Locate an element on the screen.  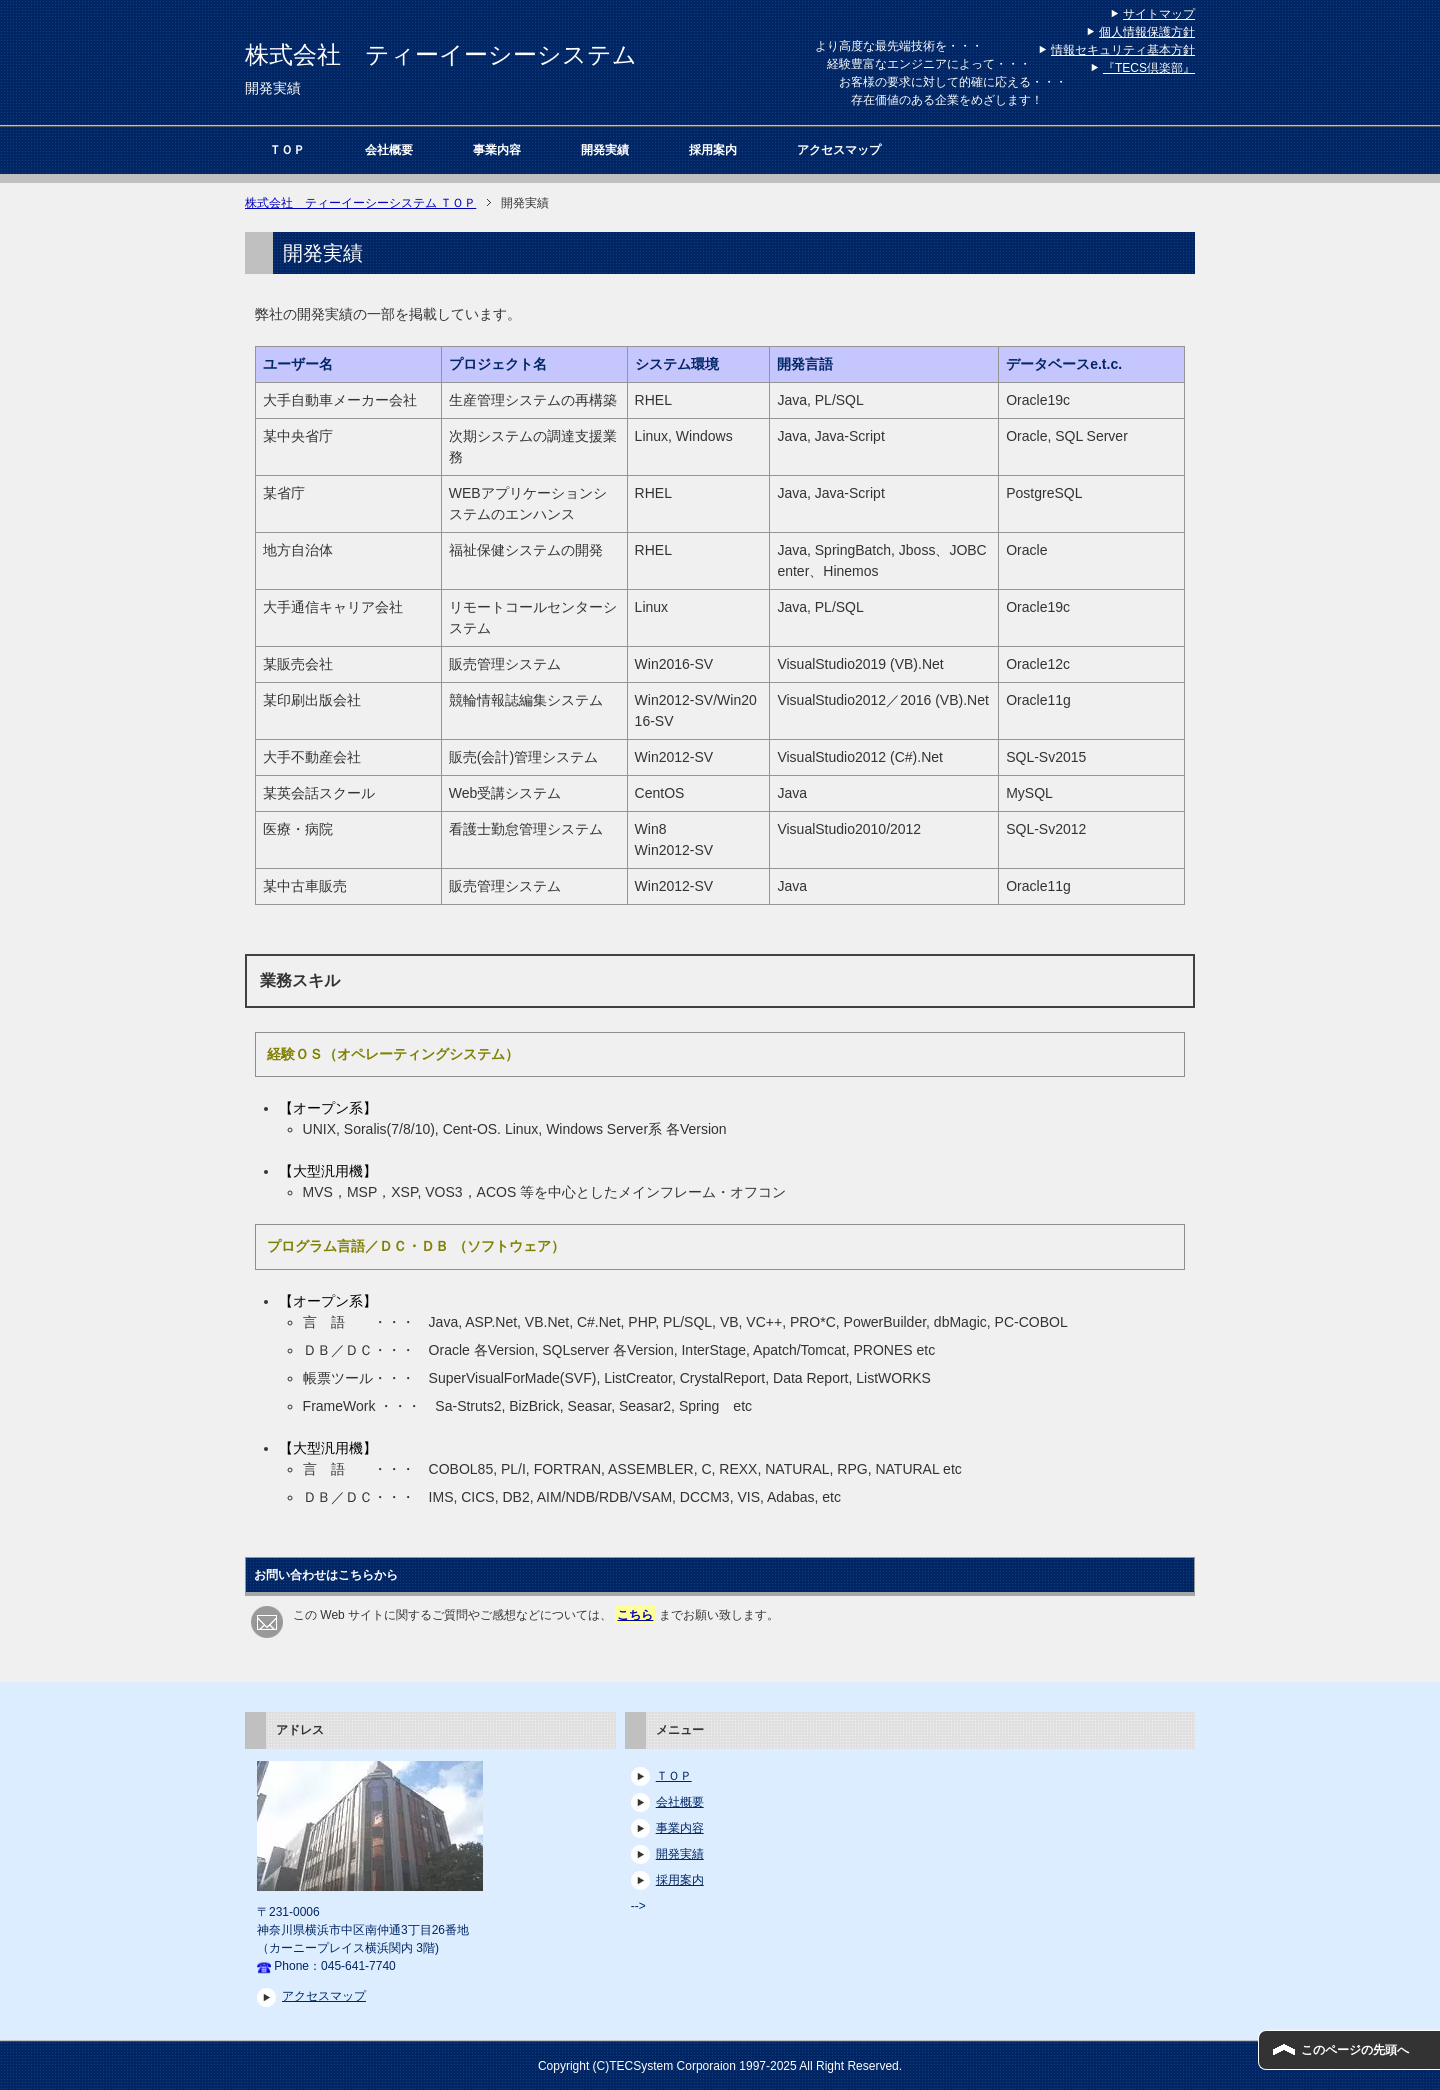
採用案内 is located at coordinates (713, 150).